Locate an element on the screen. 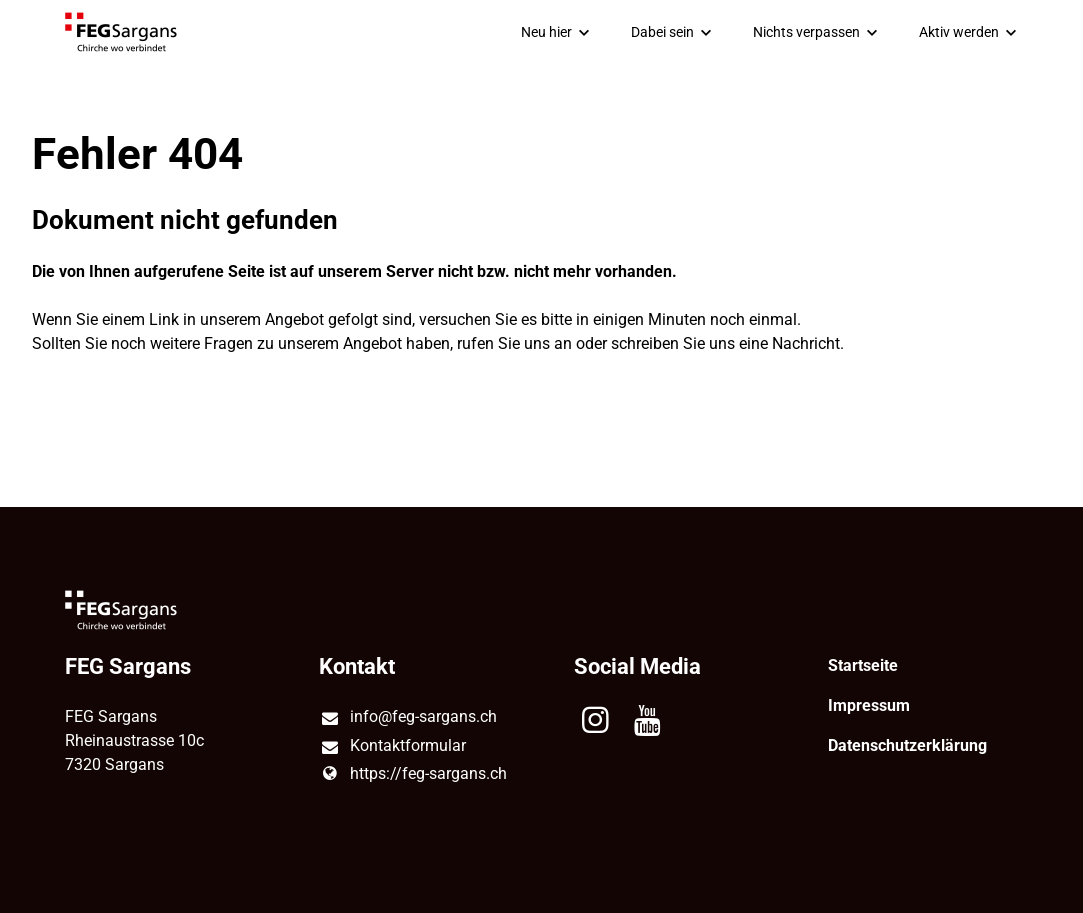  https://feg-sargans.​ch is located at coordinates (412, 774).